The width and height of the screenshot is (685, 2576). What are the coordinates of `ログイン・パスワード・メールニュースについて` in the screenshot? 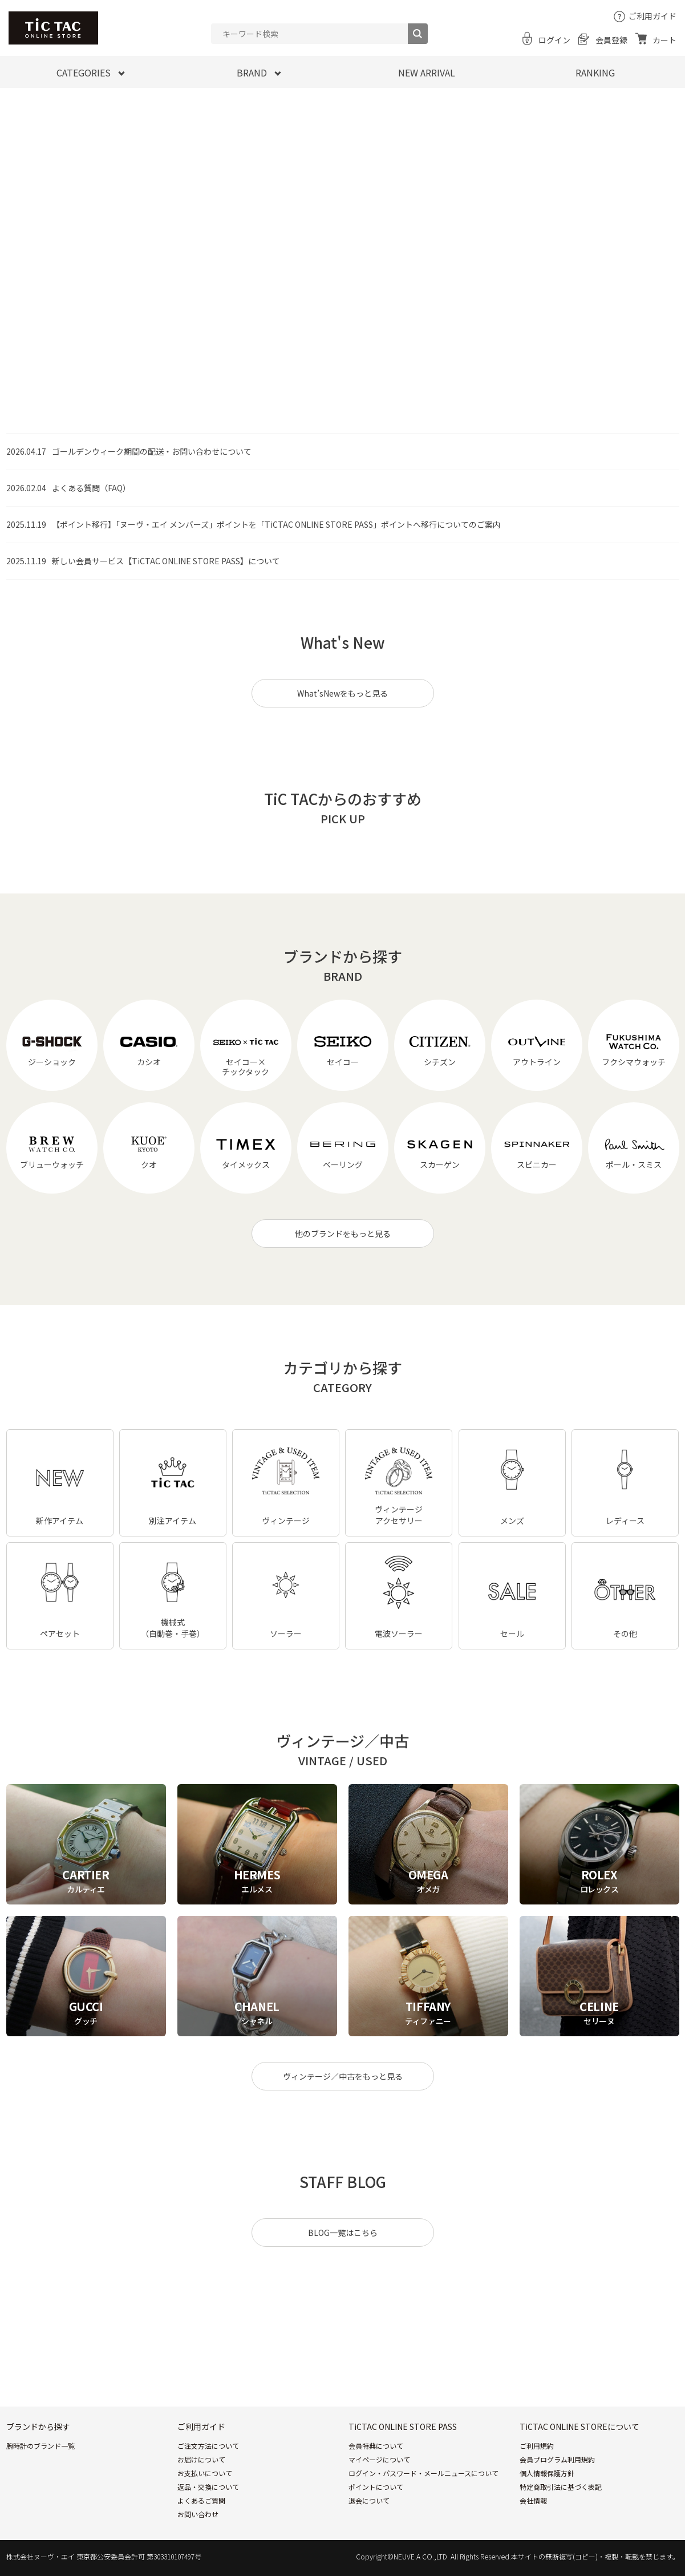 It's located at (423, 2473).